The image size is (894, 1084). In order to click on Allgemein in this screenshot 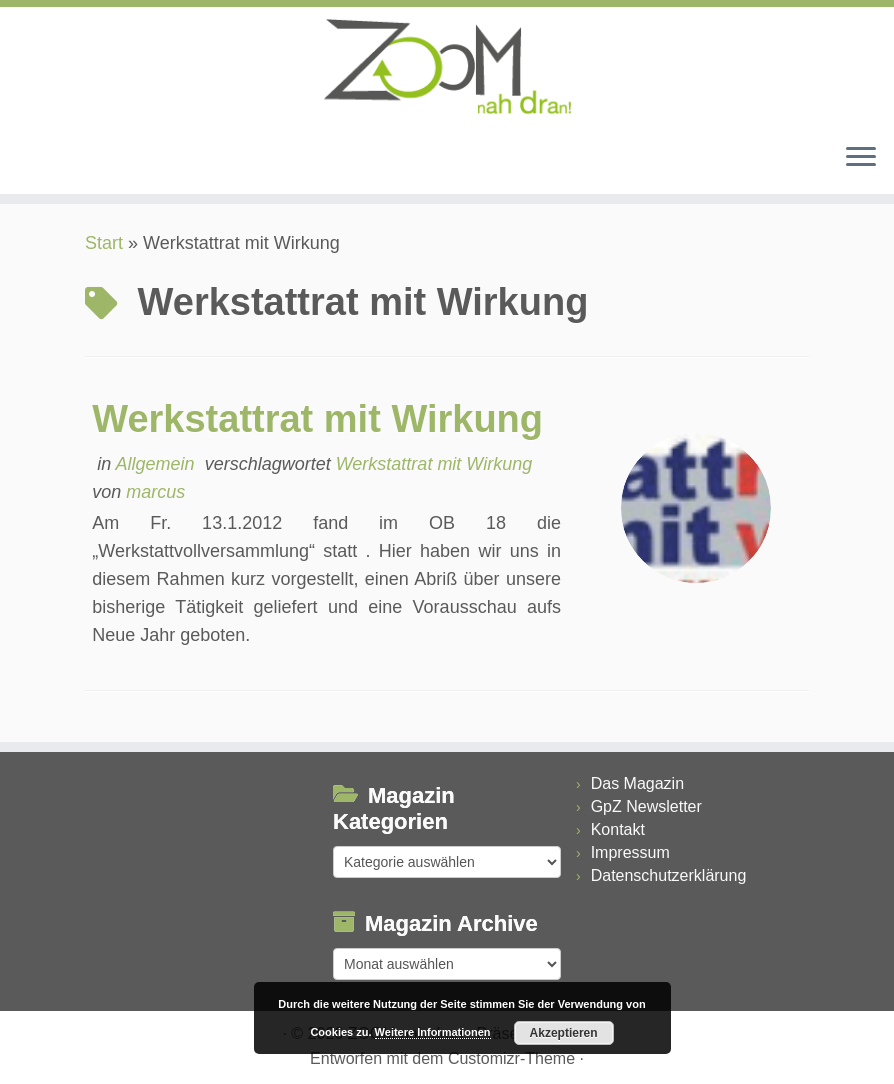, I will do `click(158, 464)`.